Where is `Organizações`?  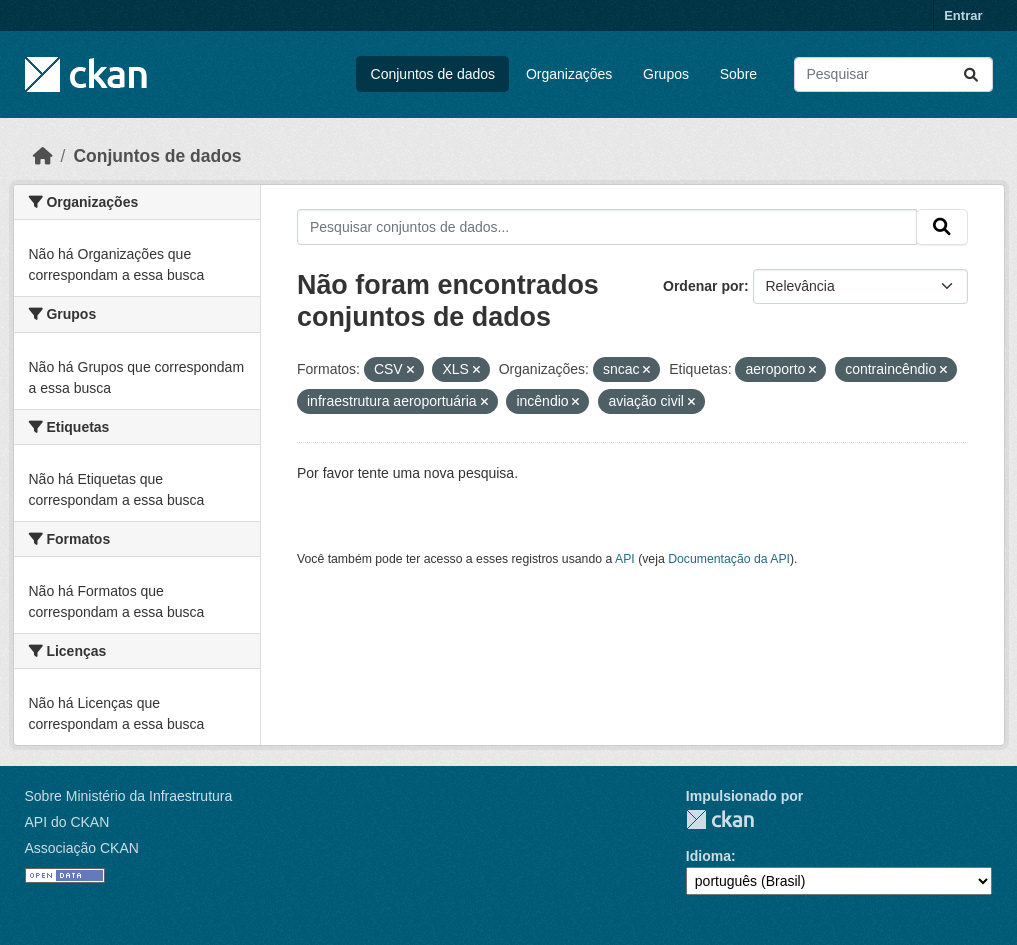
Organizações is located at coordinates (569, 74).